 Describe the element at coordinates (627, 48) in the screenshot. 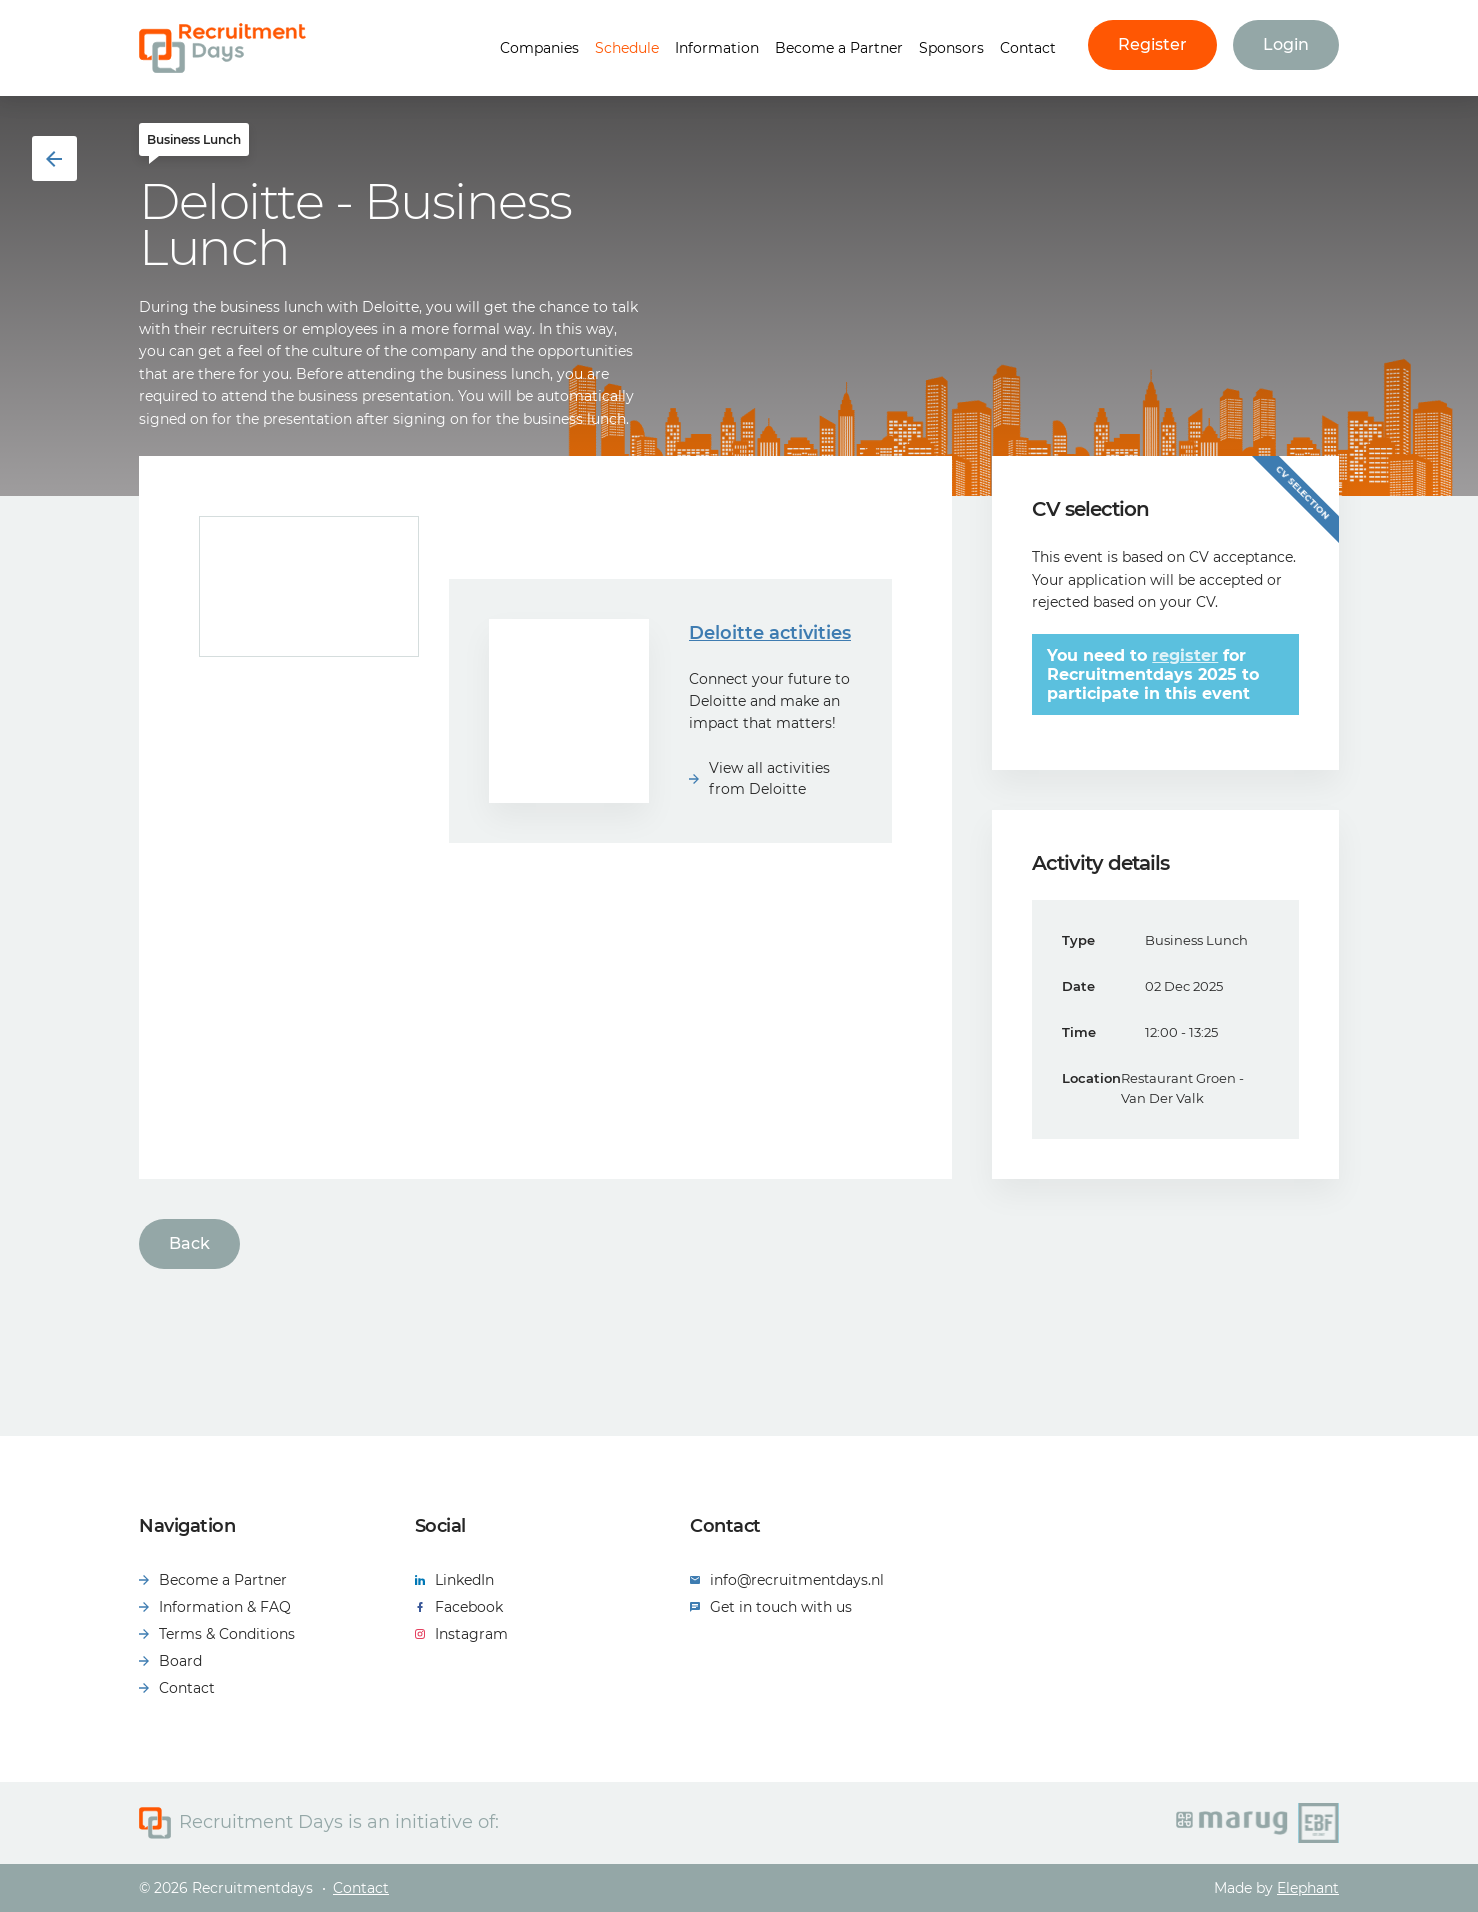

I see `Schedule` at that location.